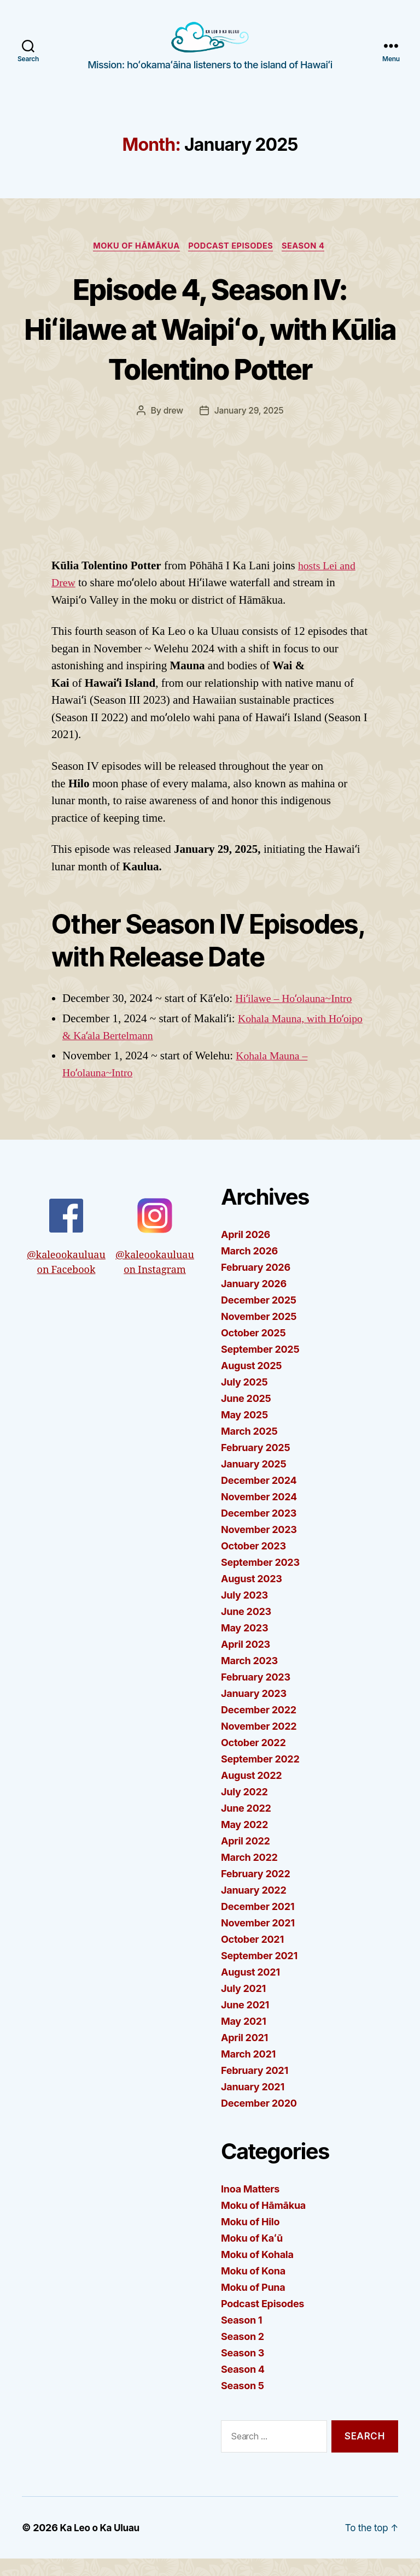 The image size is (420, 2576). I want to click on January 2026, so click(254, 1301).